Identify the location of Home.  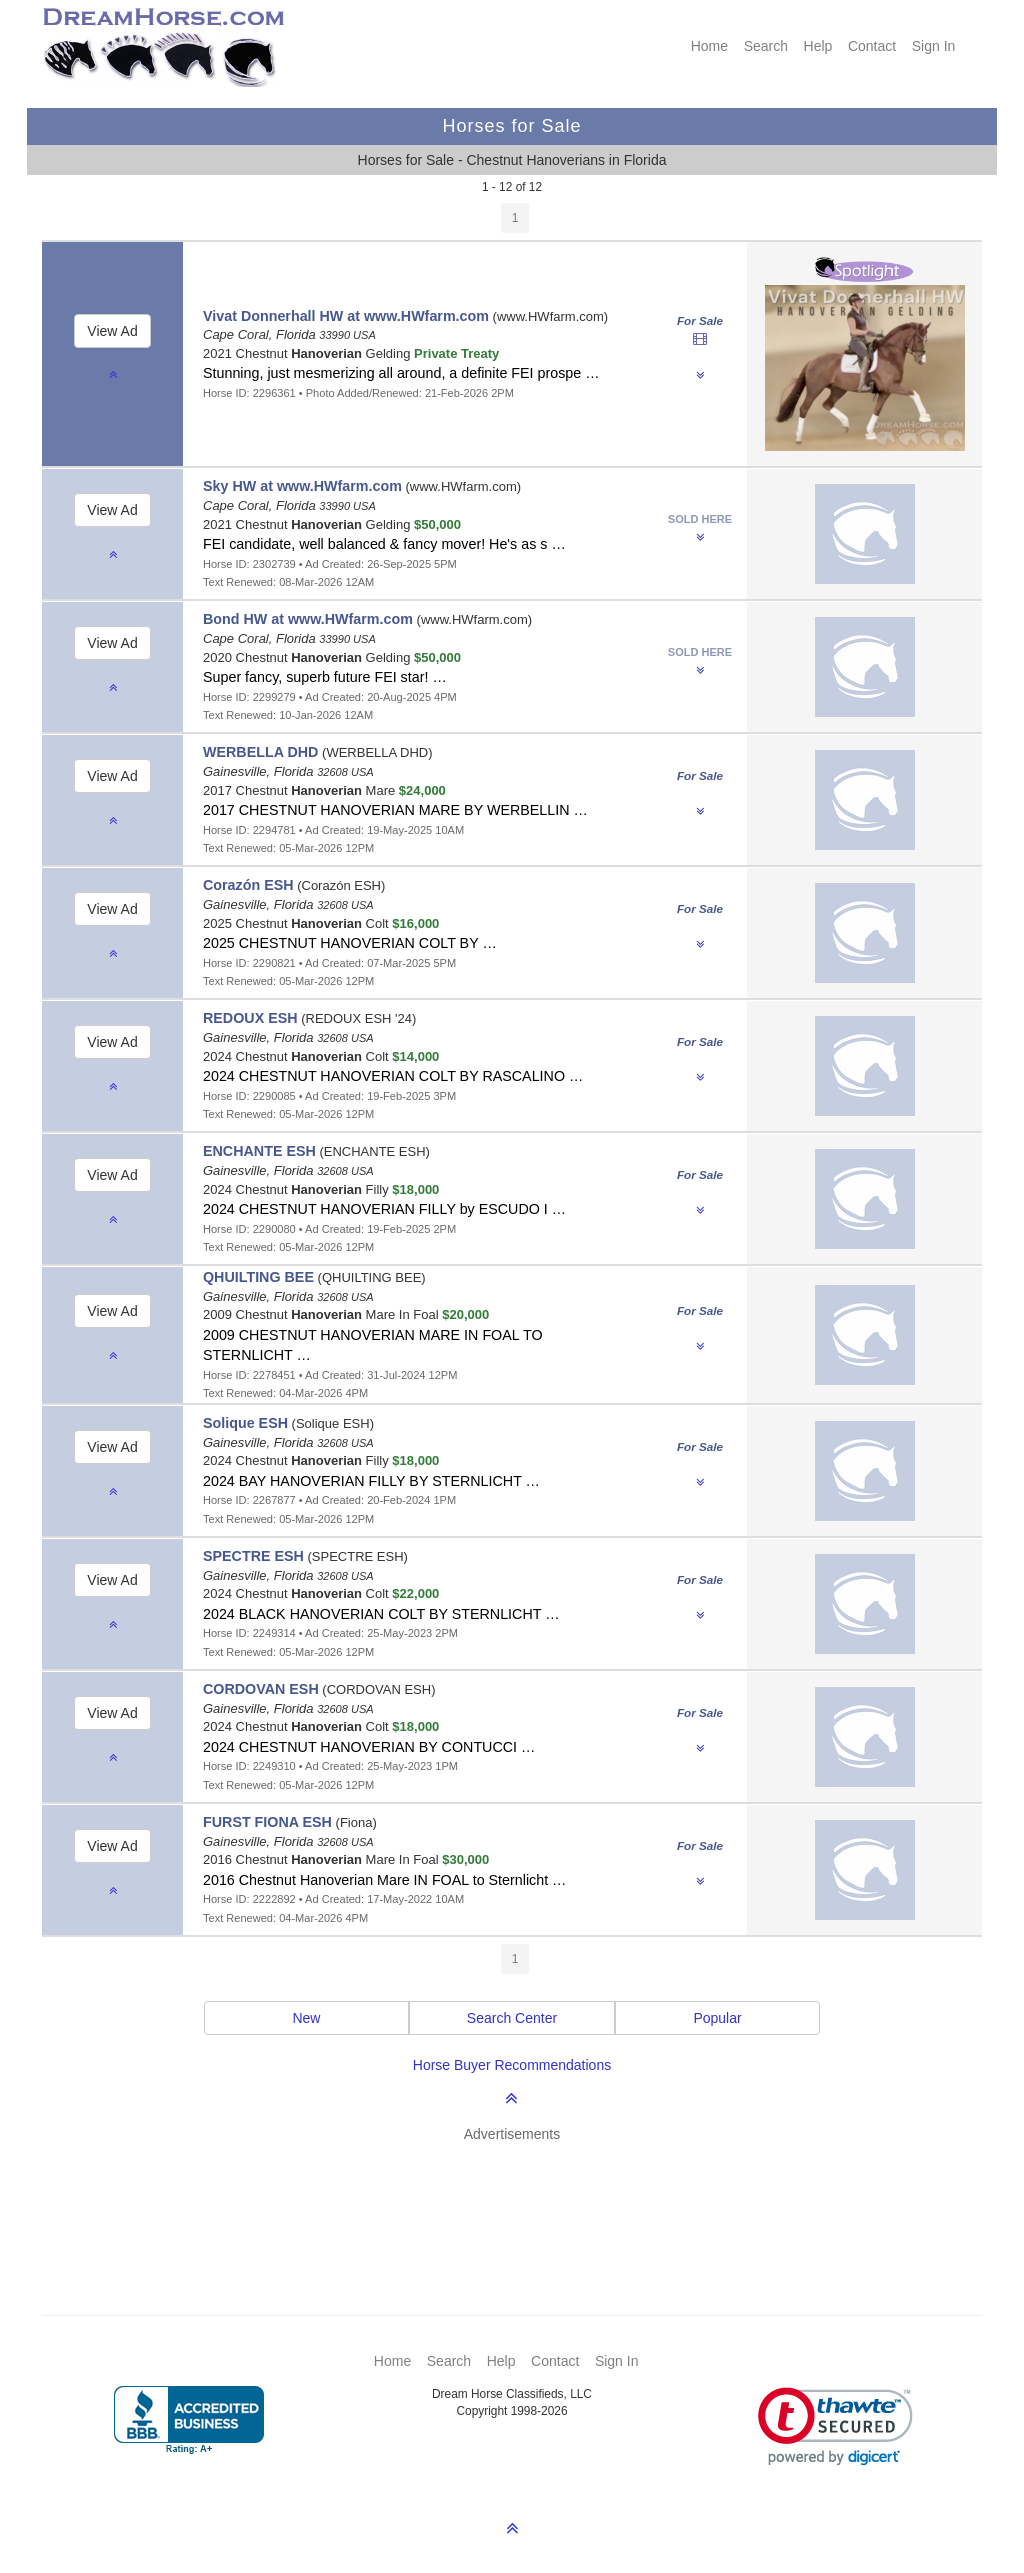
(709, 46).